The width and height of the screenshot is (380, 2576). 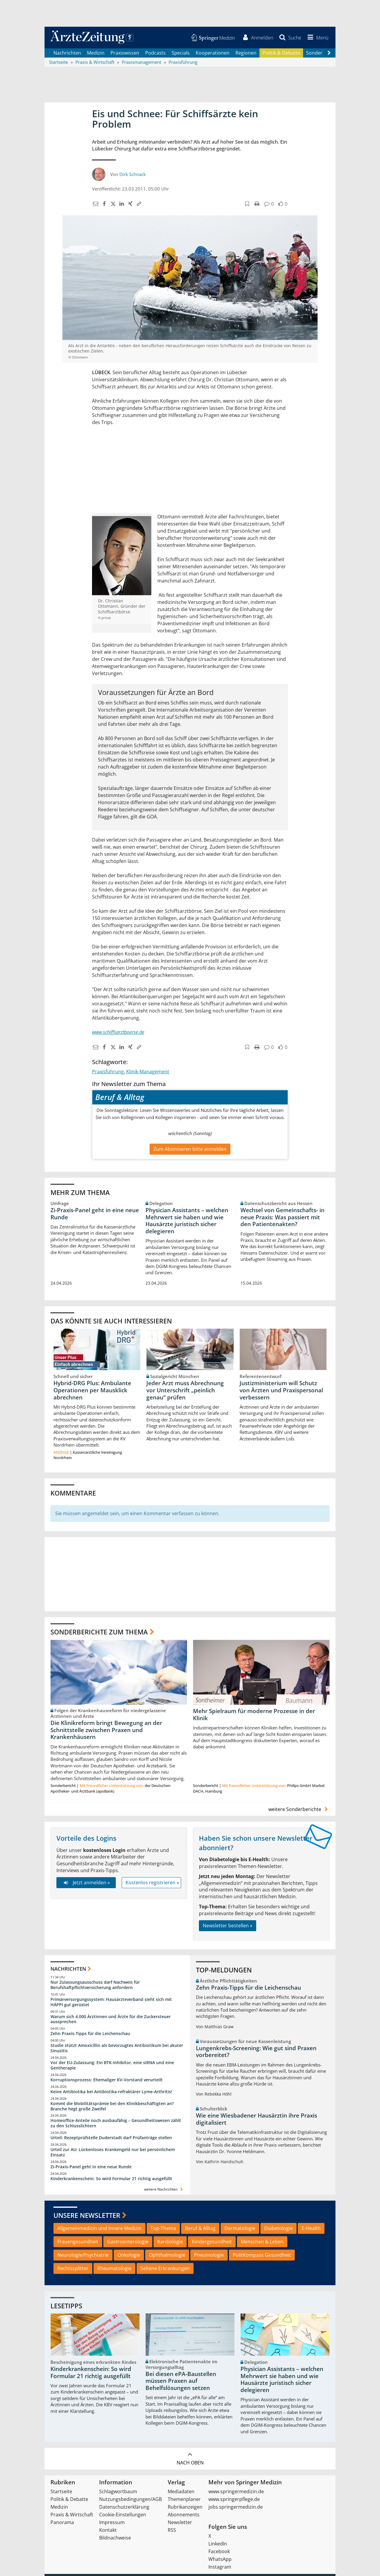 What do you see at coordinates (147, 1072) in the screenshot?
I see `Klinik-Management` at bounding box center [147, 1072].